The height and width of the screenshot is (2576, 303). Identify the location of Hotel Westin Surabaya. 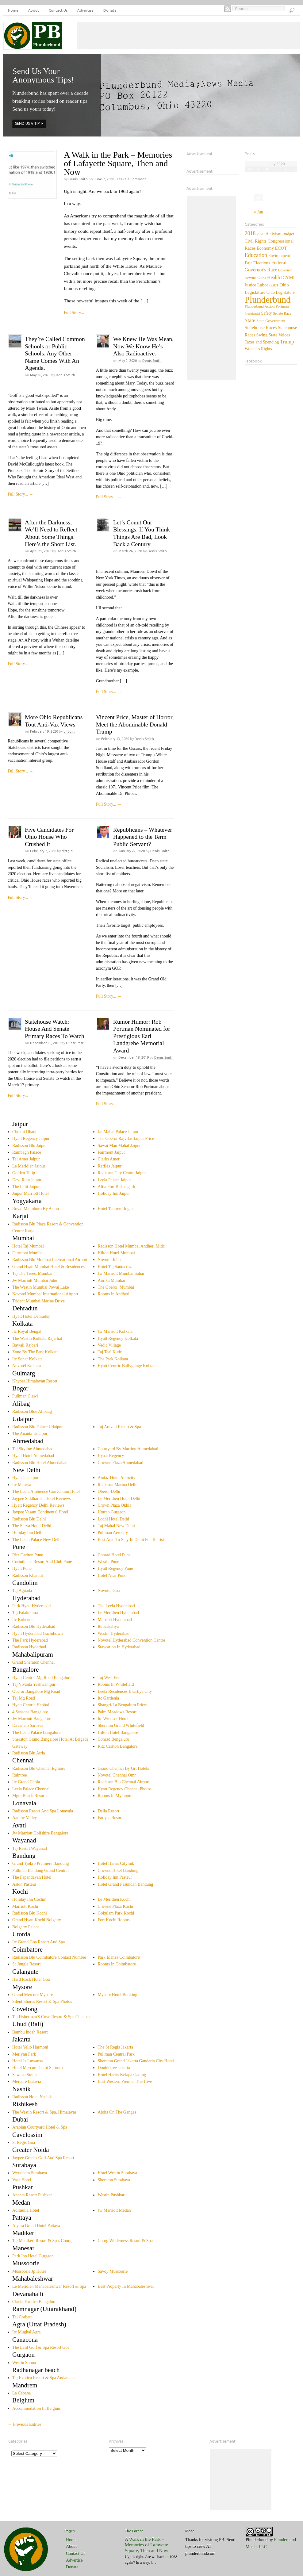
(117, 2173).